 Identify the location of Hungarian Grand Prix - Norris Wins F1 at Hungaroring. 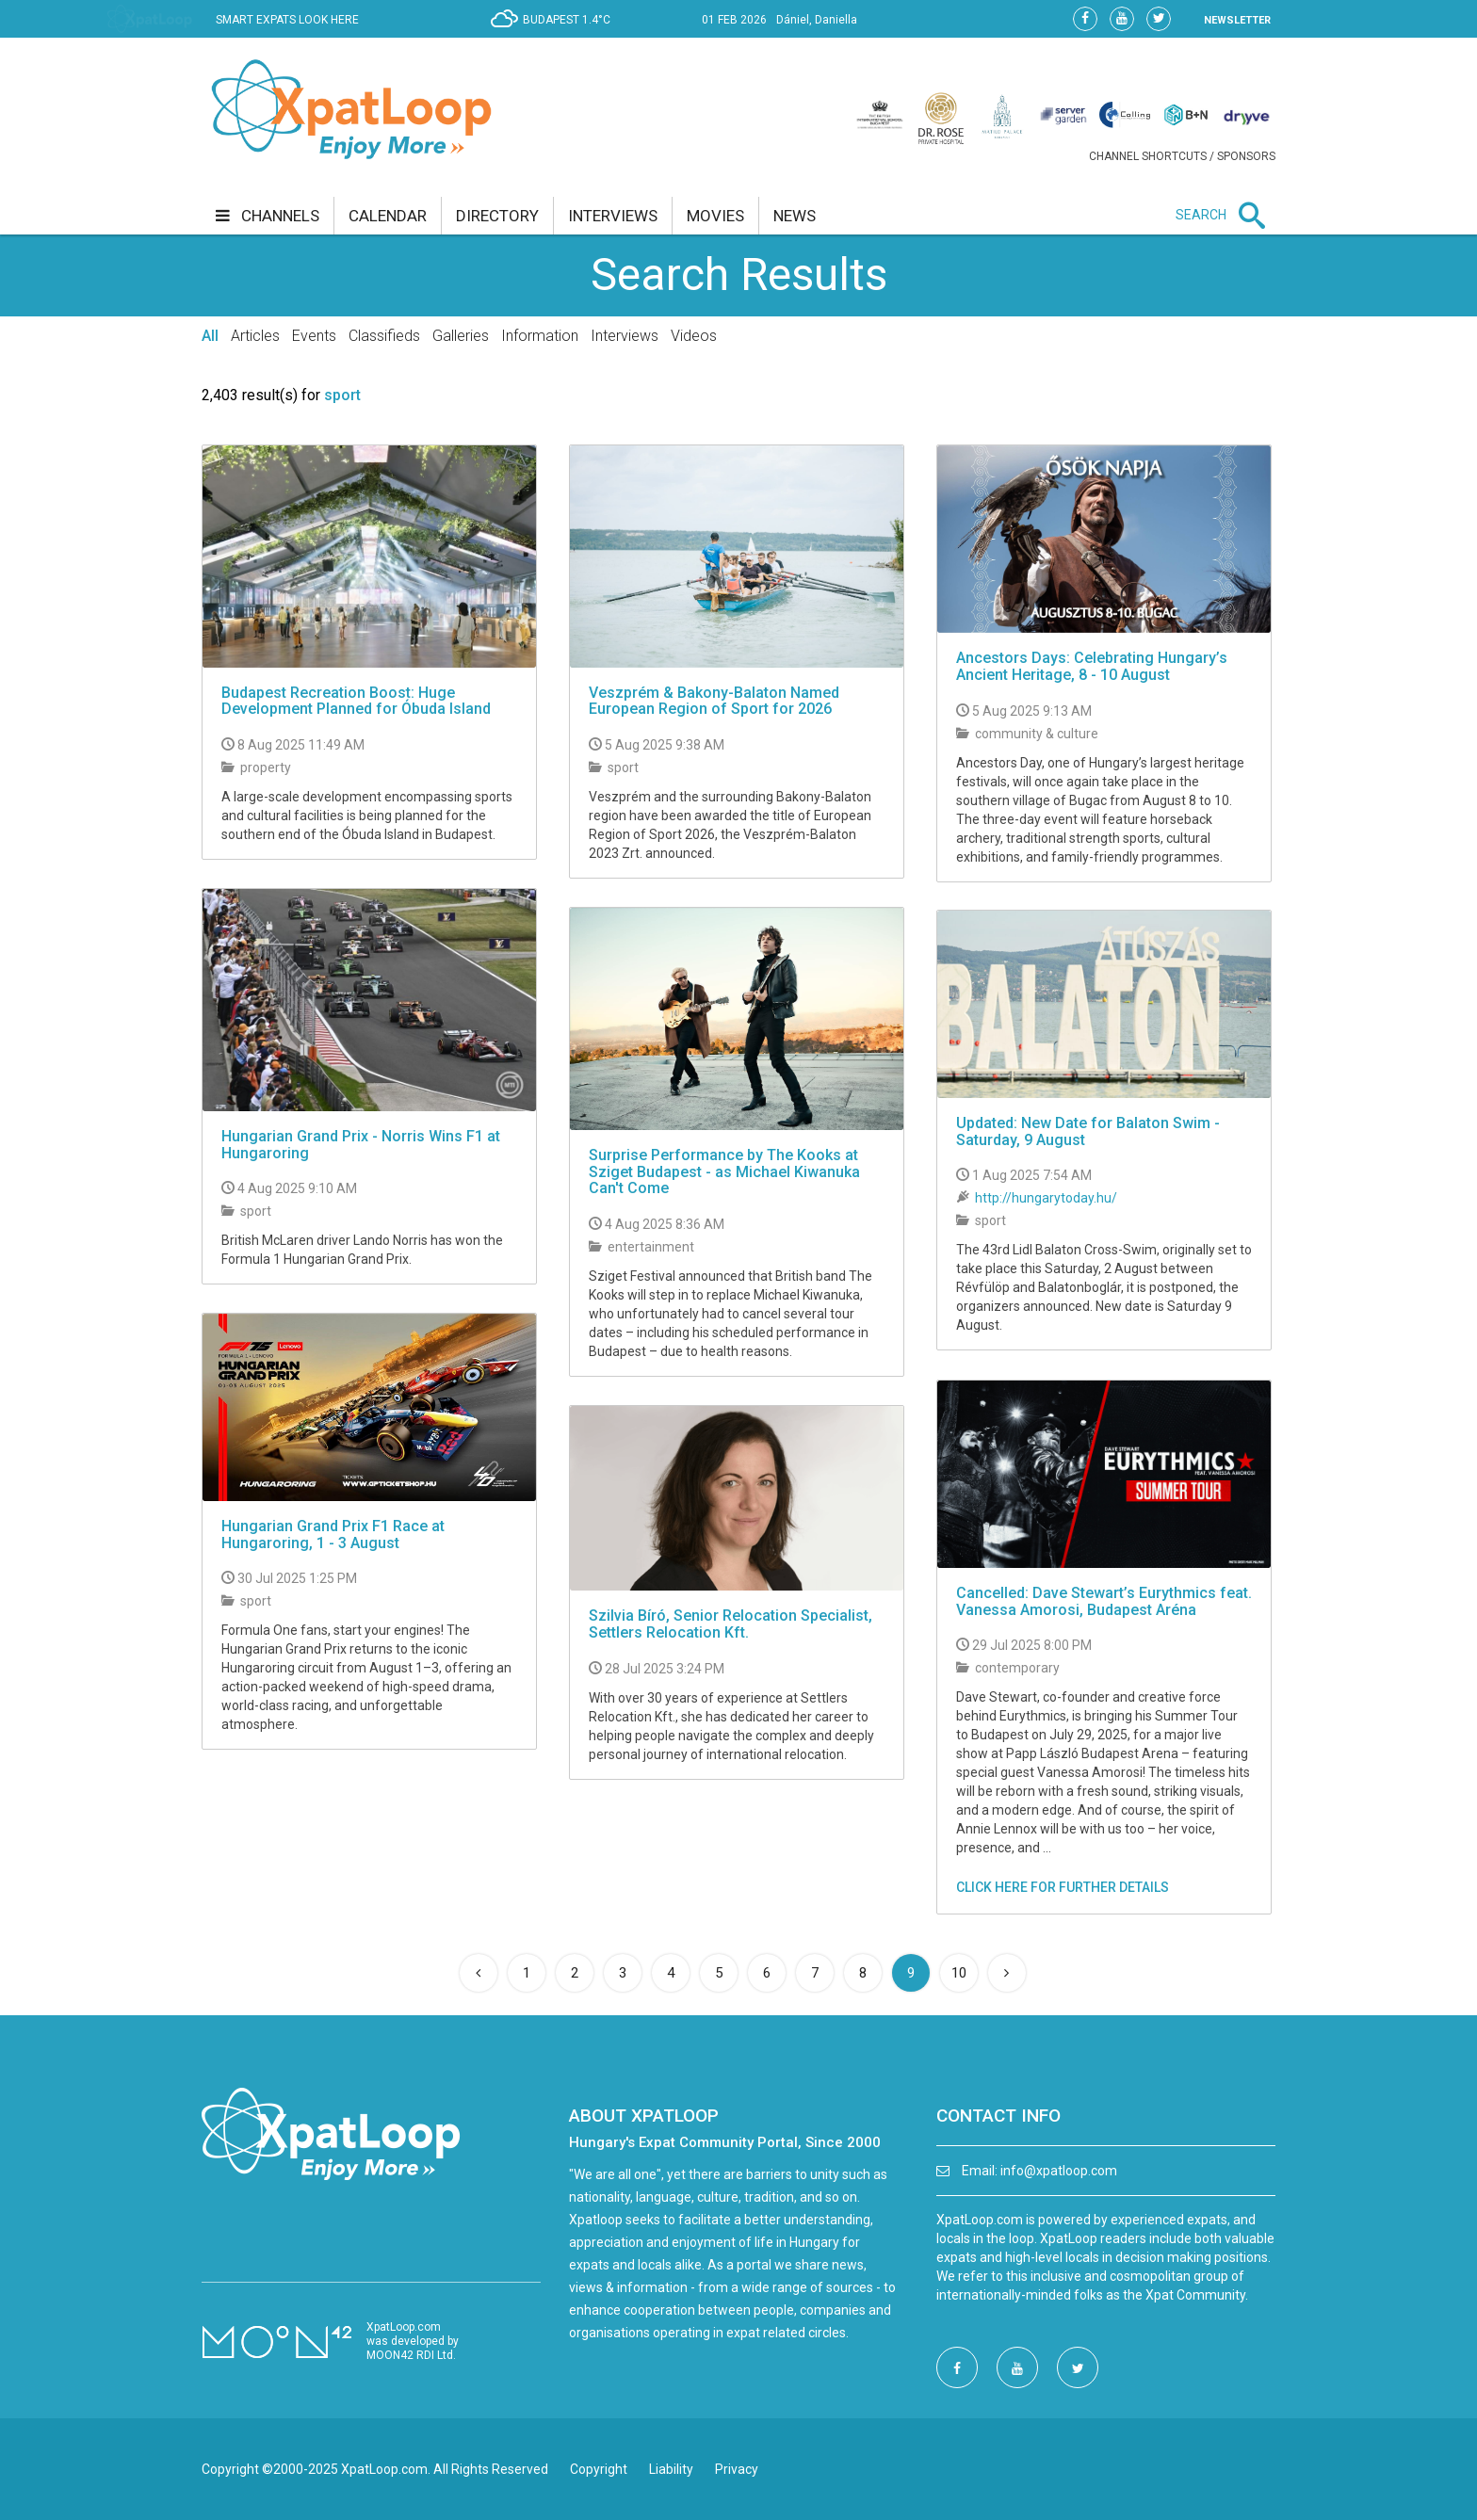
(360, 1144).